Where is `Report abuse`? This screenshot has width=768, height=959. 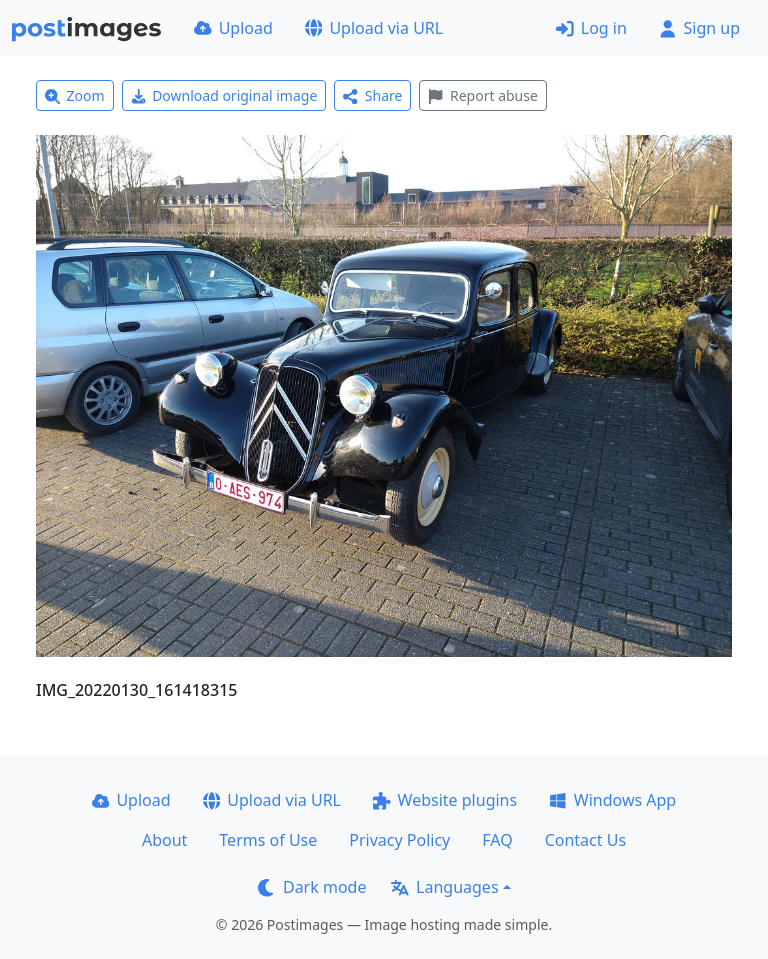
Report abuse is located at coordinates (482, 95).